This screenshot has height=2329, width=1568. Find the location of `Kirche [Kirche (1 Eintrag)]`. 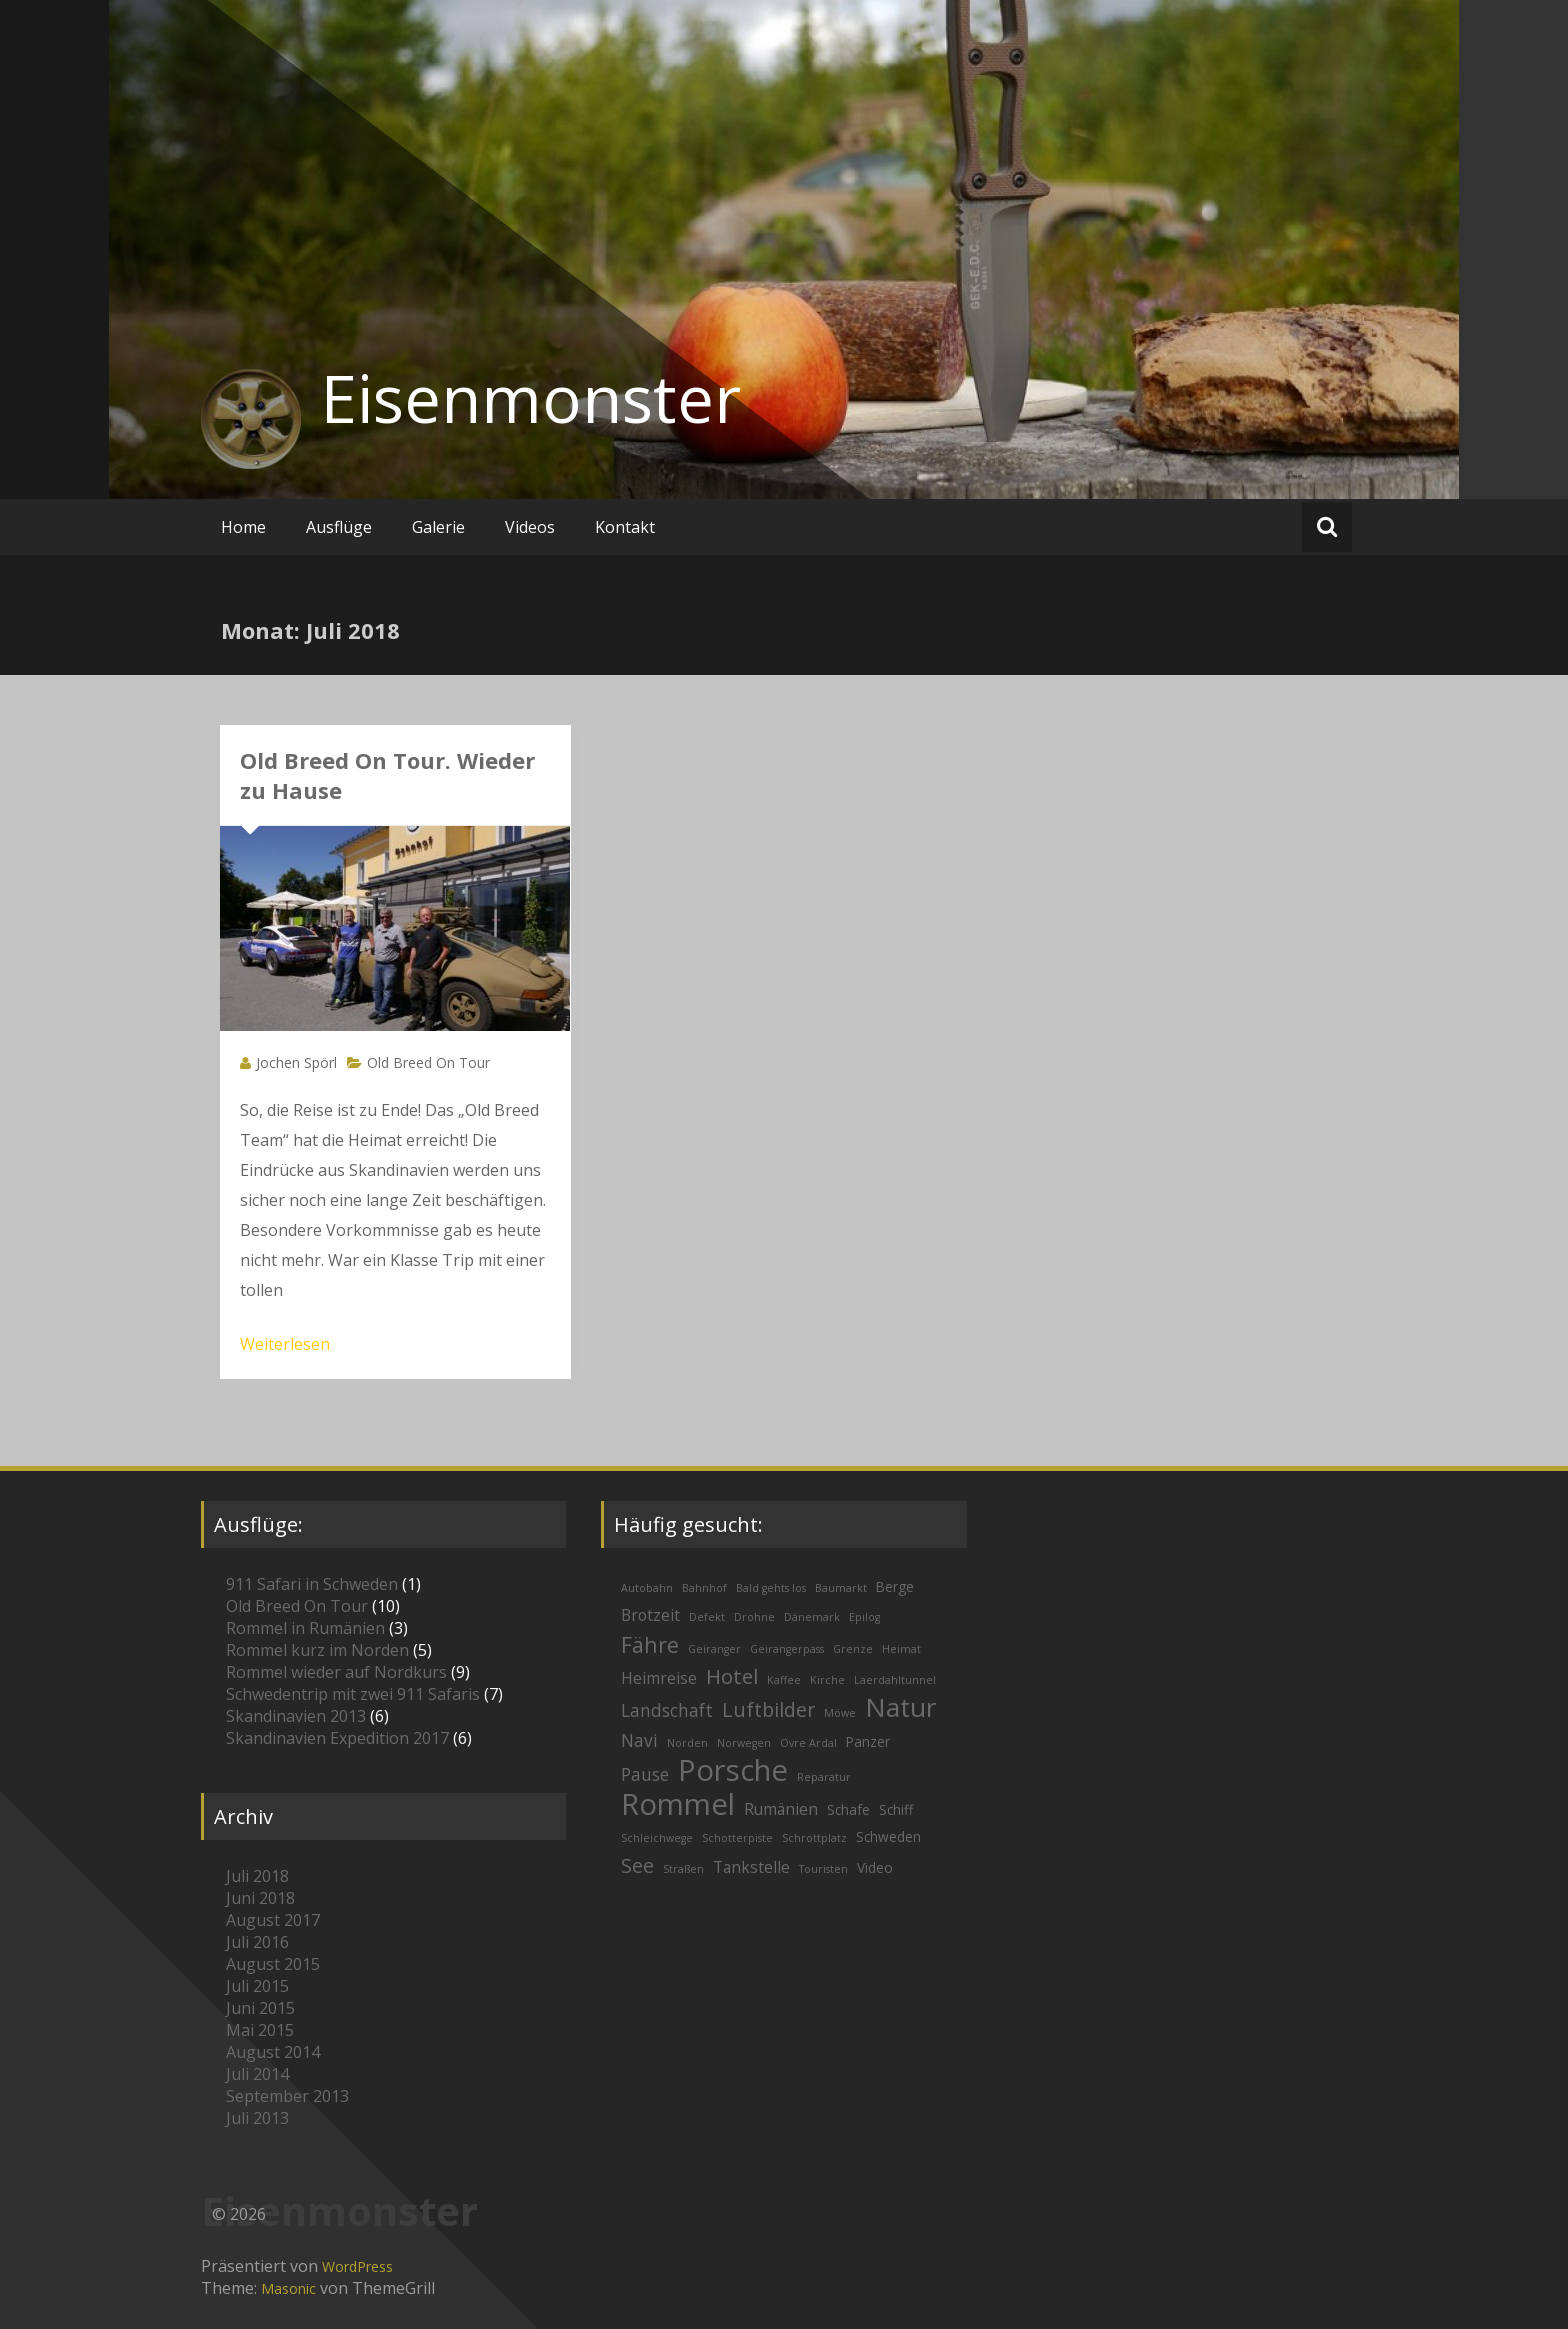

Kirche [Kirche (1 Eintrag)] is located at coordinates (827, 1680).